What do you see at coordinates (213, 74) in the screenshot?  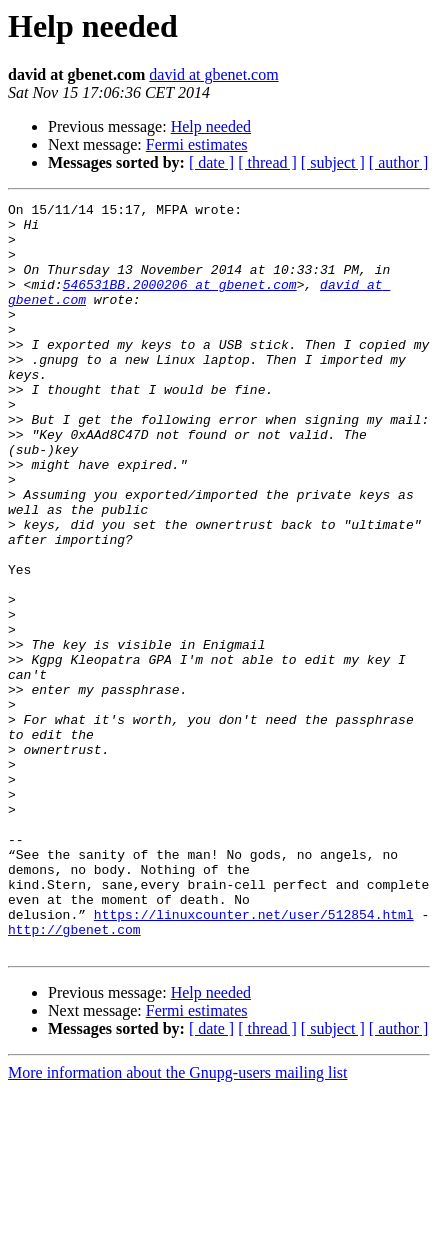 I see `david at gbenet.com` at bounding box center [213, 74].